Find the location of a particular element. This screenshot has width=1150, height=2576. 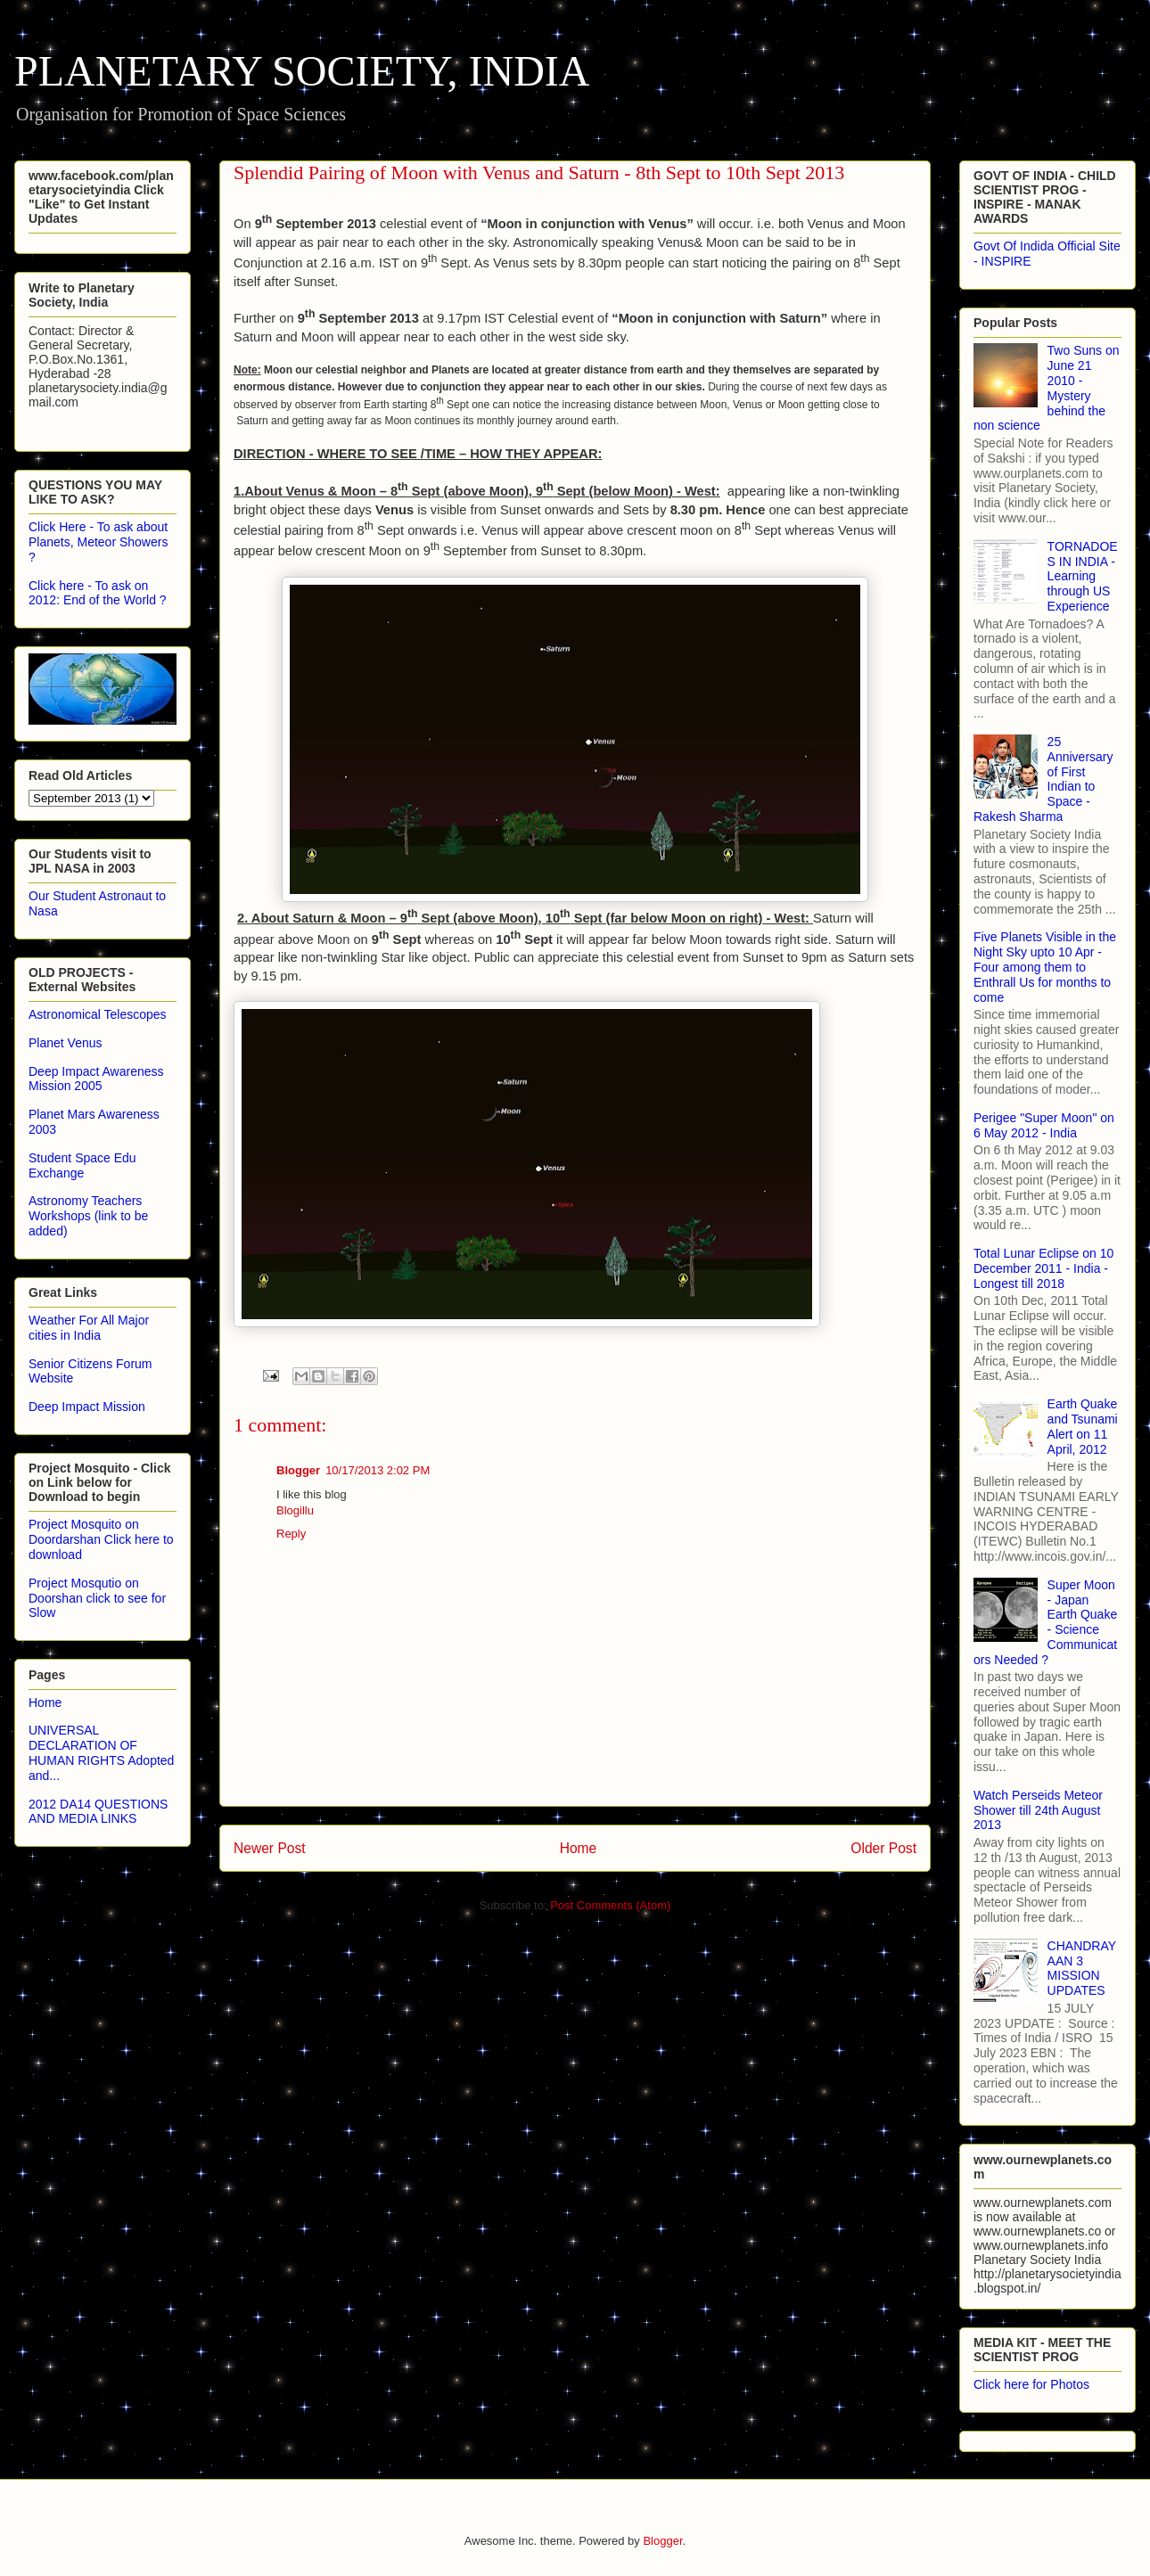

10/17/2013 2:02 PM is located at coordinates (377, 1470).